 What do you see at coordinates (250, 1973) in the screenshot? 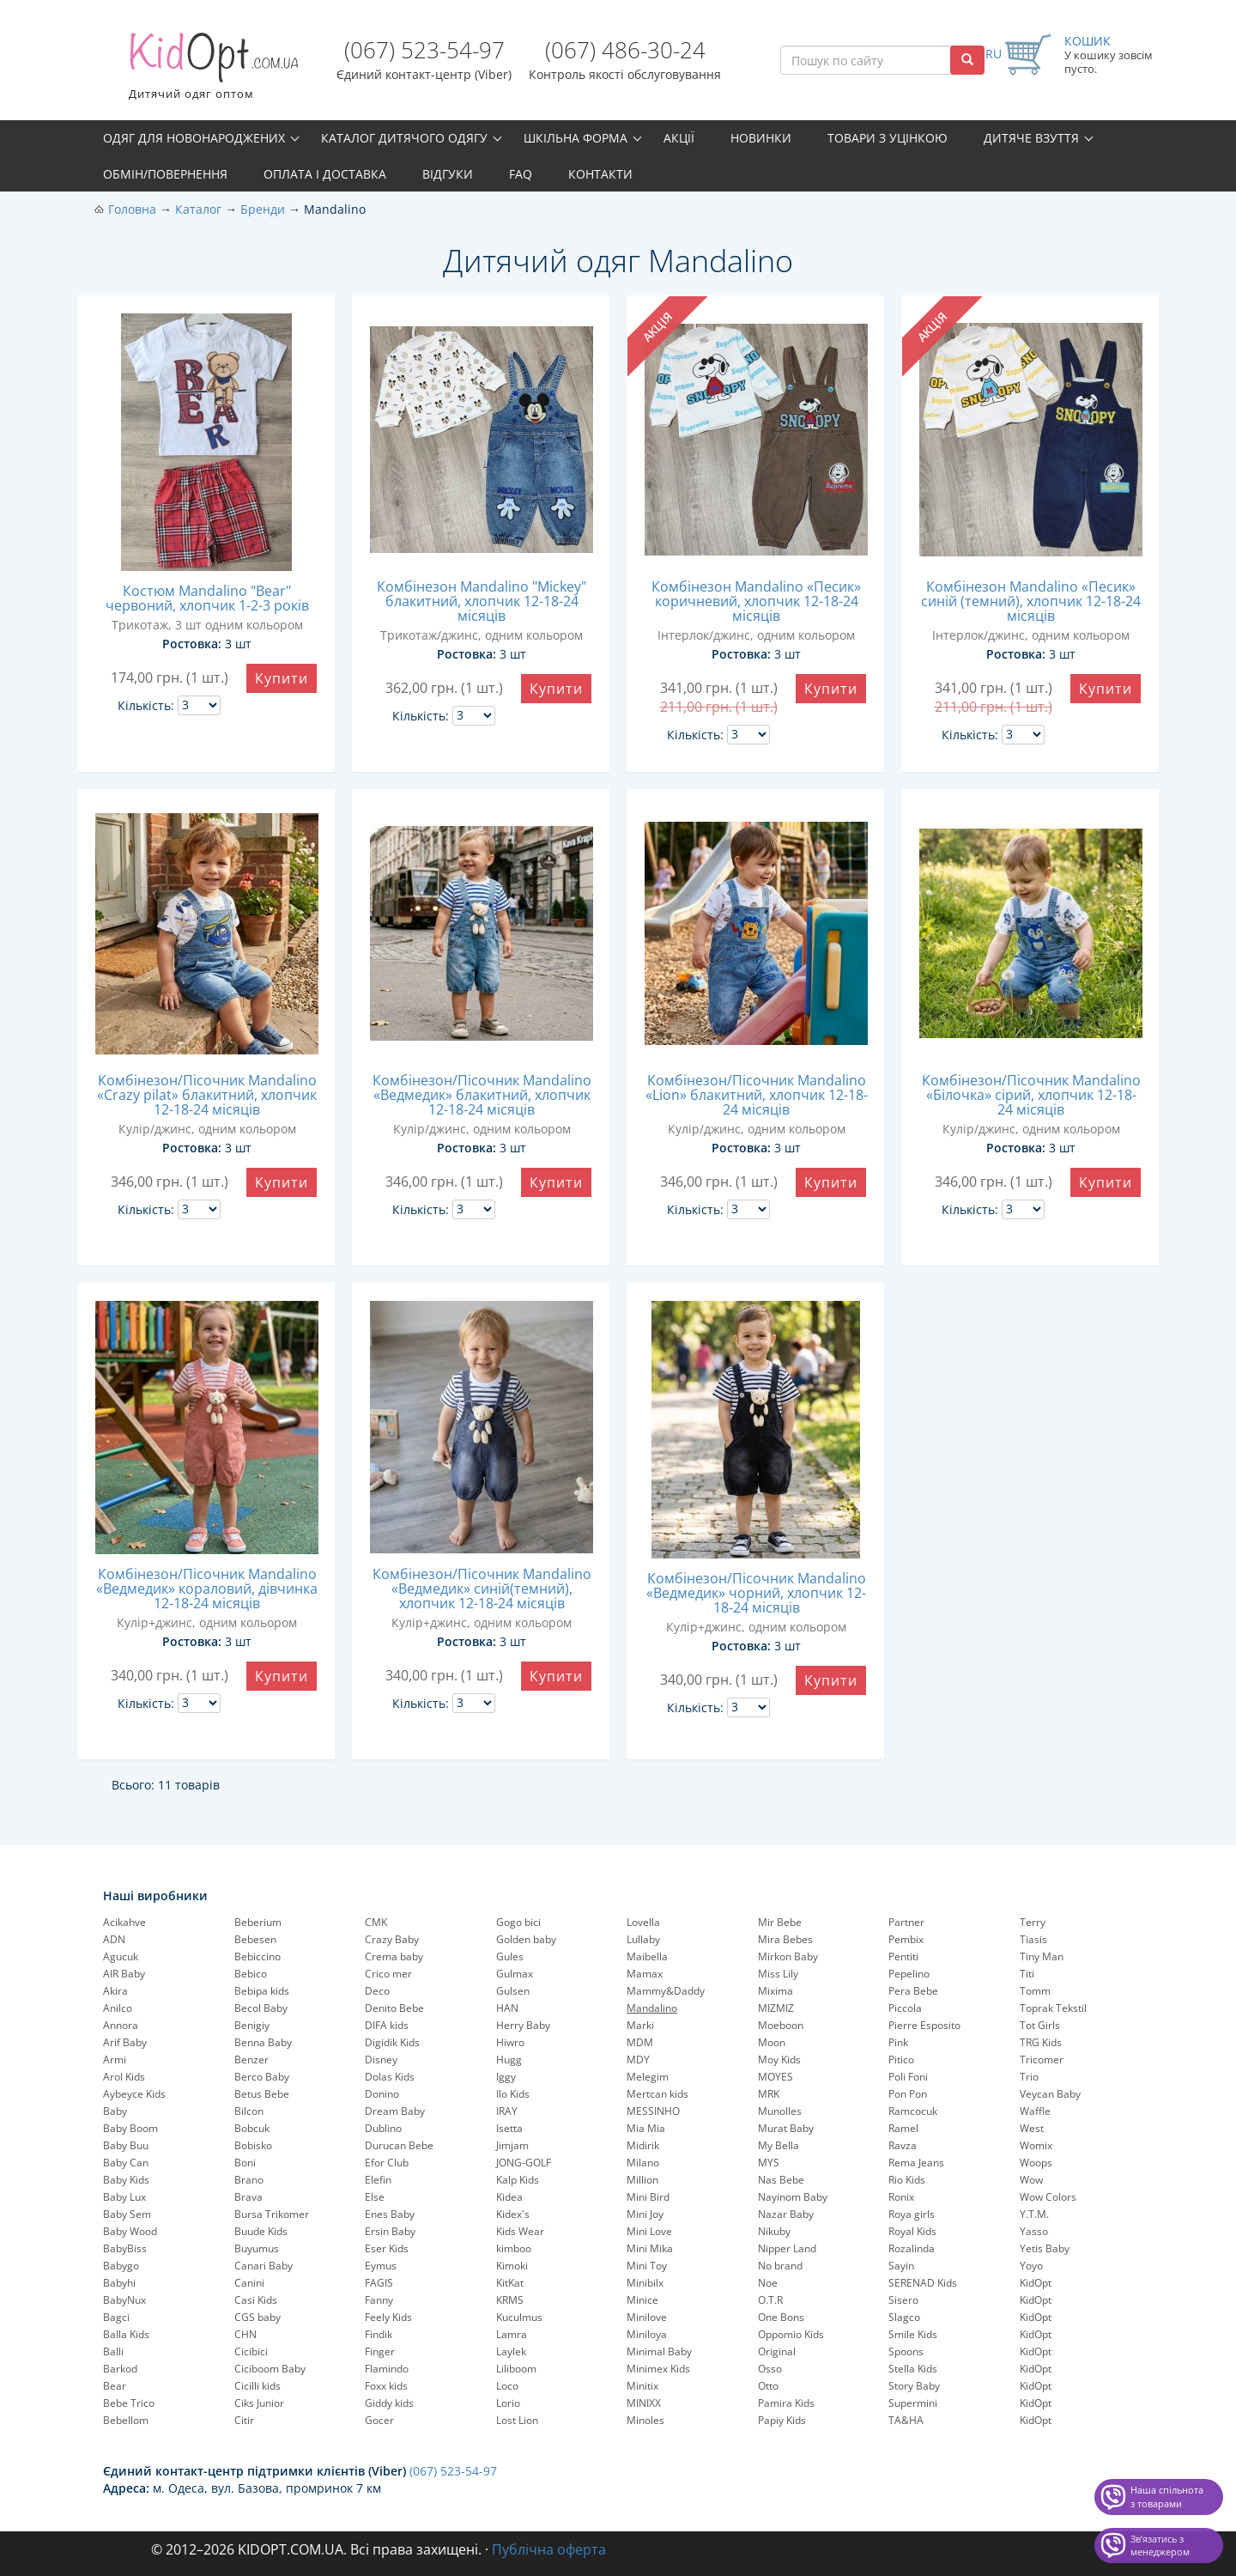
I see `Bebico` at bounding box center [250, 1973].